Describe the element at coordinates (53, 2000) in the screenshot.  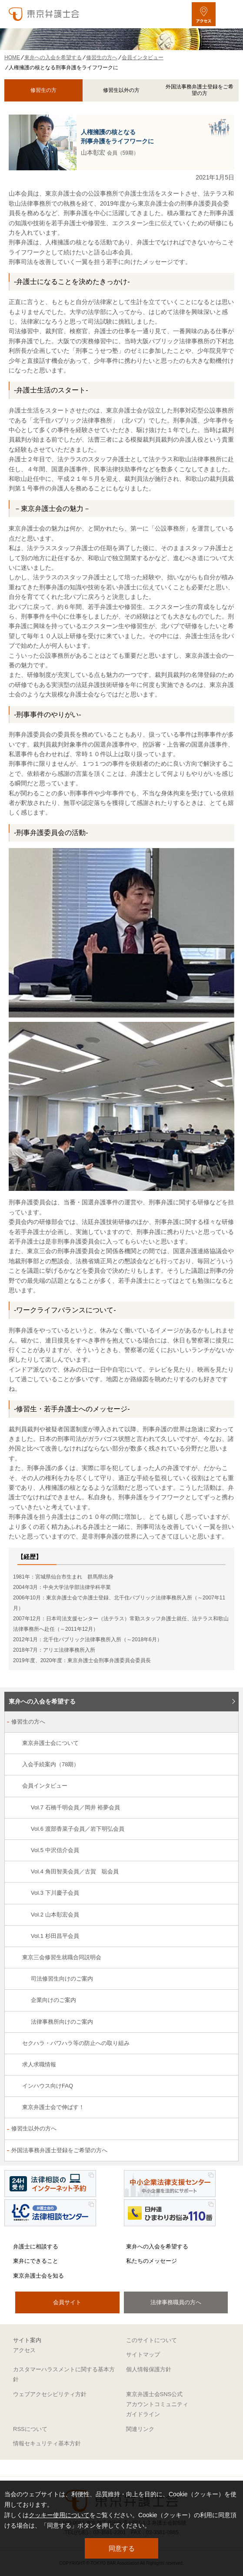
I see `企業向けのご案内` at that location.